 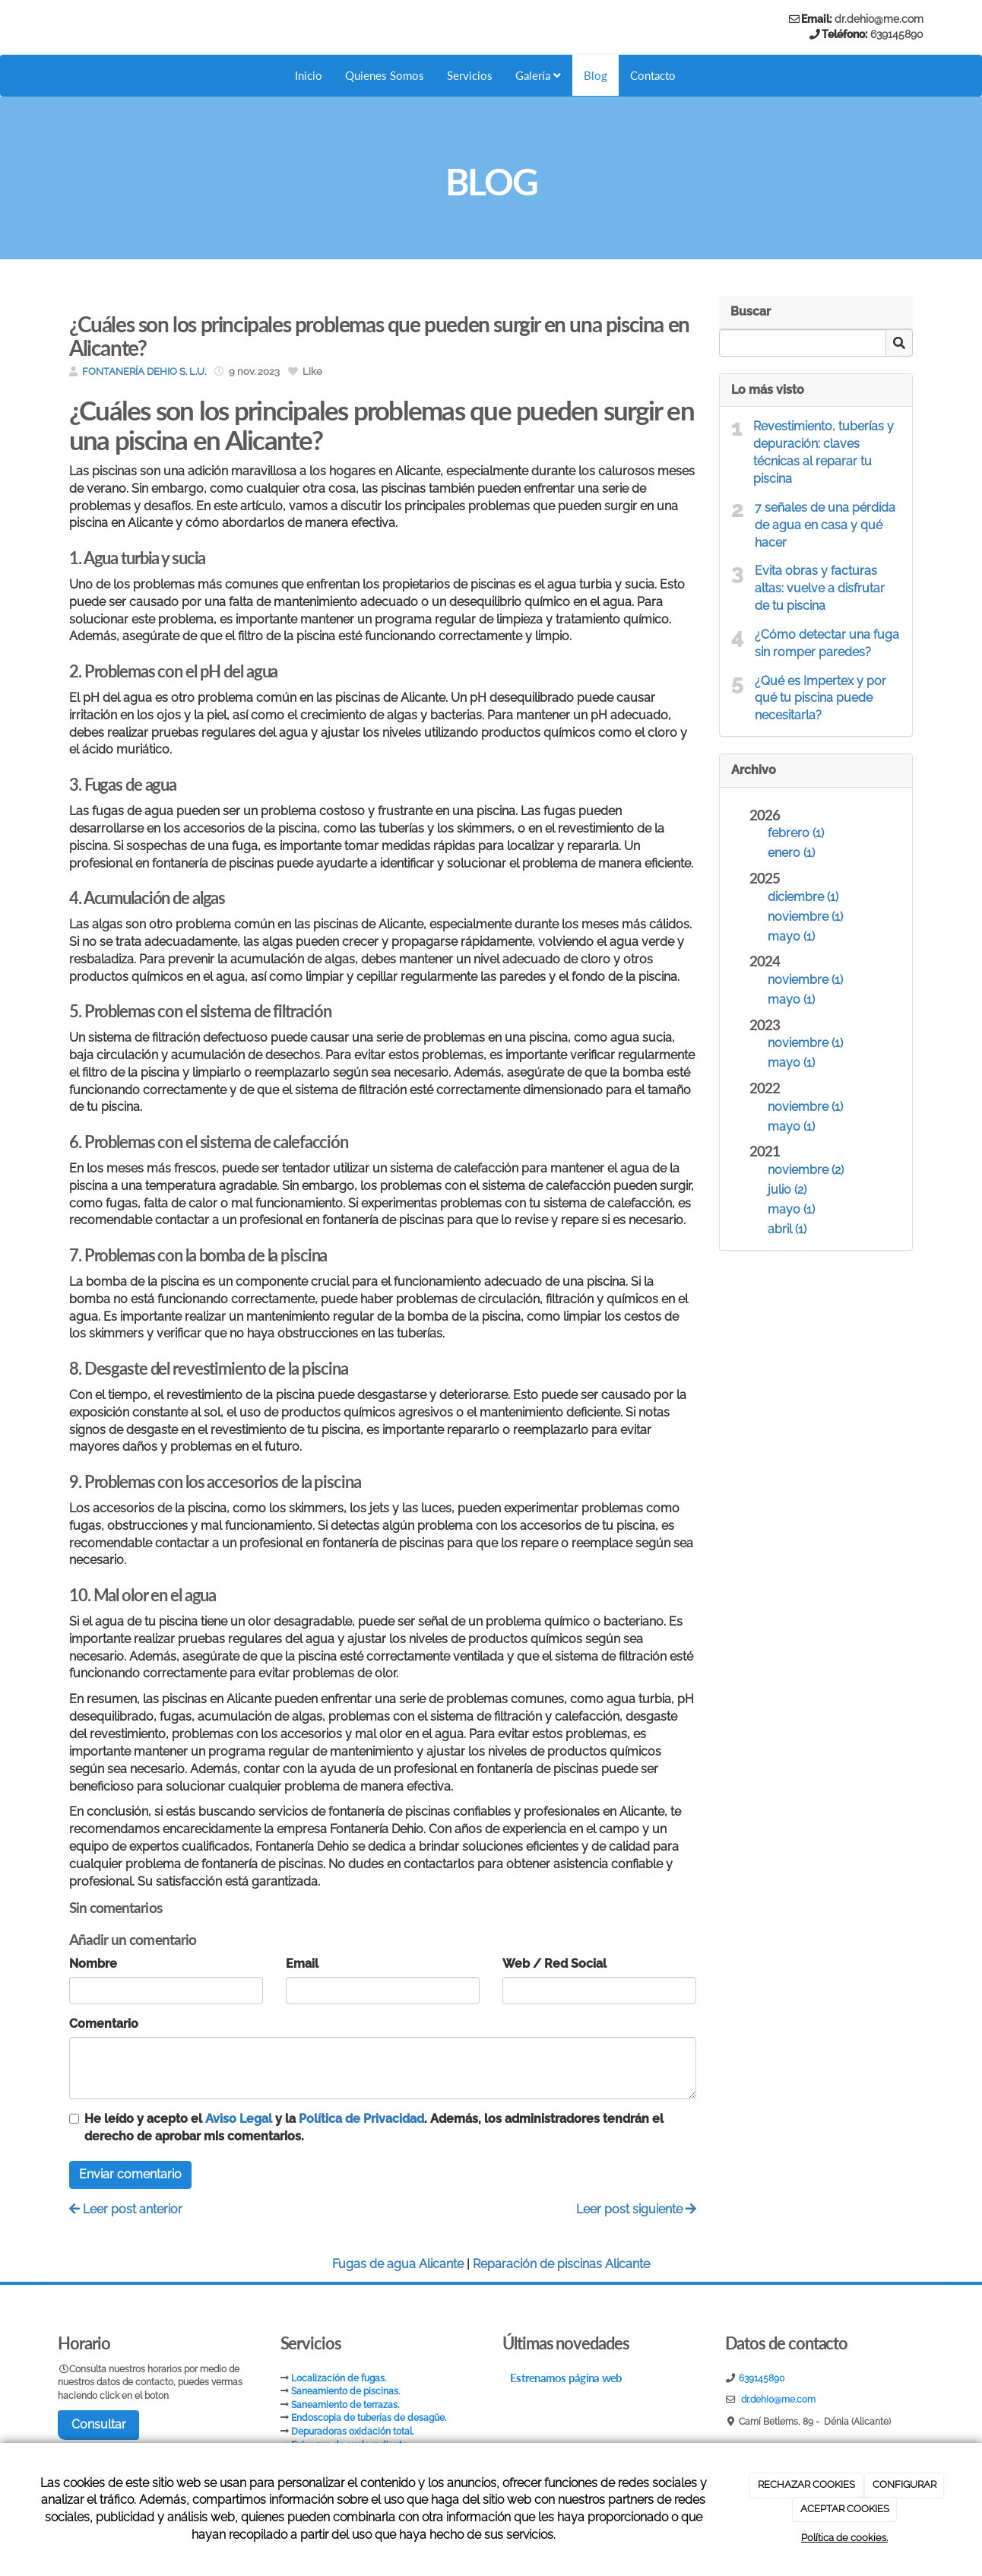 I want to click on enero (1), so click(x=791, y=852).